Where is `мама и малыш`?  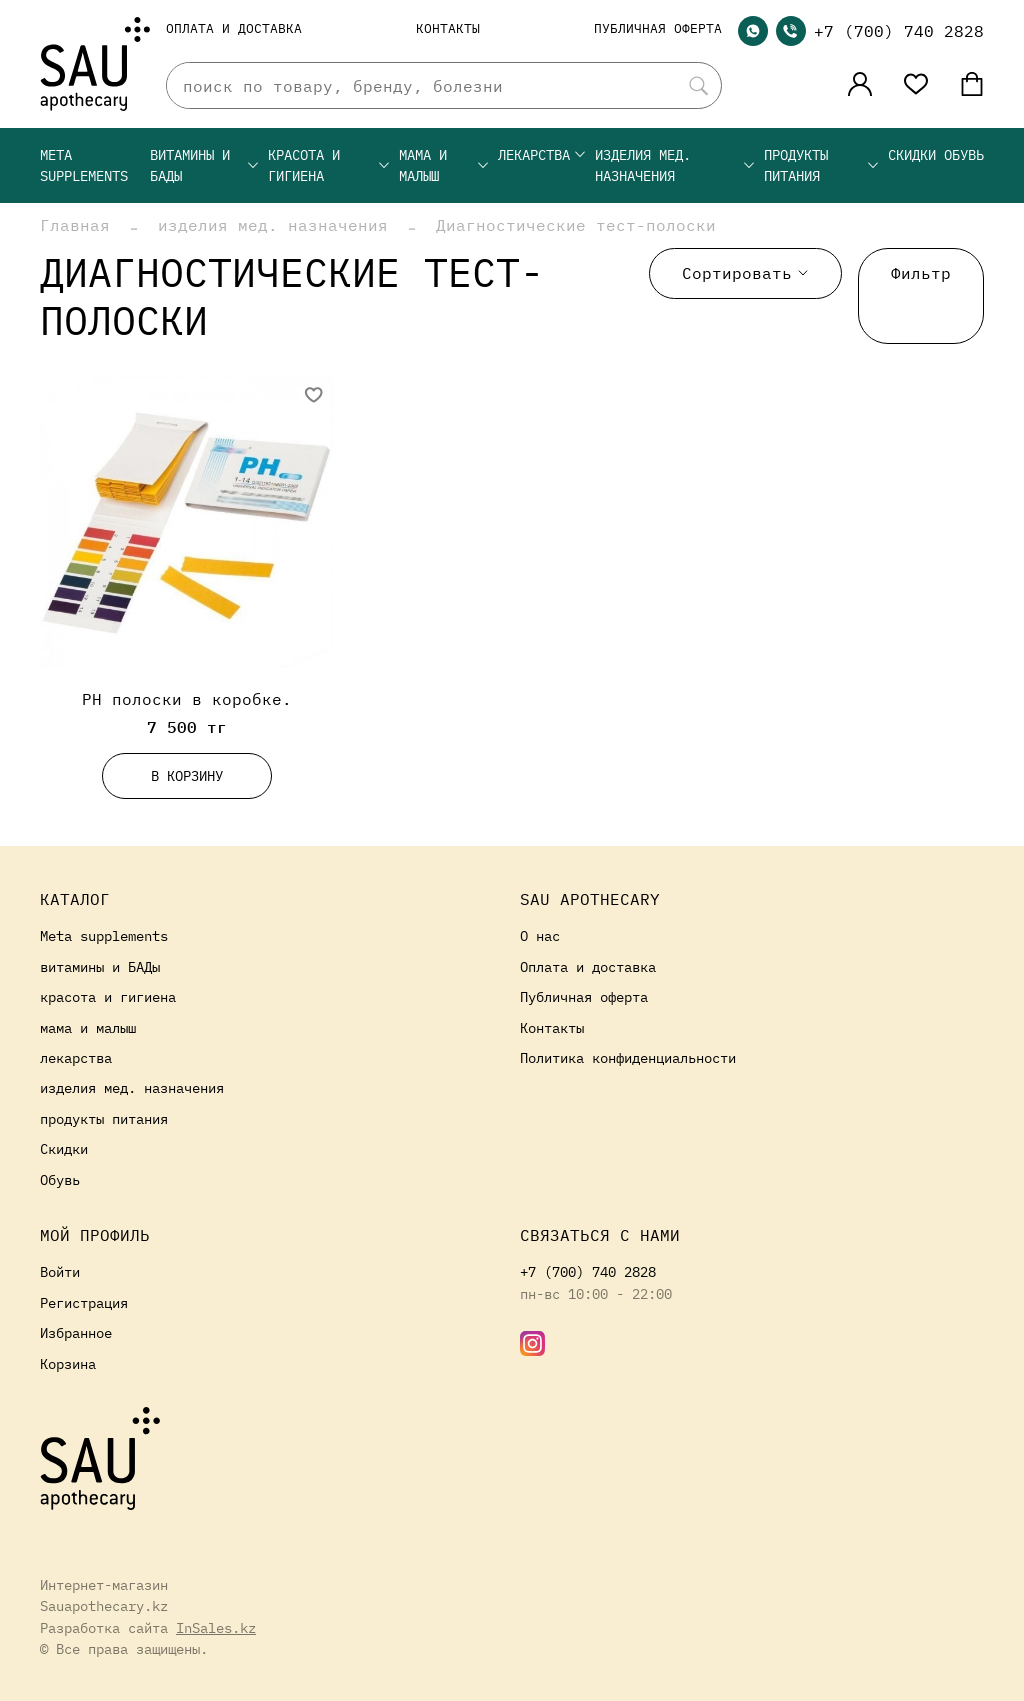 мама и малыш is located at coordinates (444, 165).